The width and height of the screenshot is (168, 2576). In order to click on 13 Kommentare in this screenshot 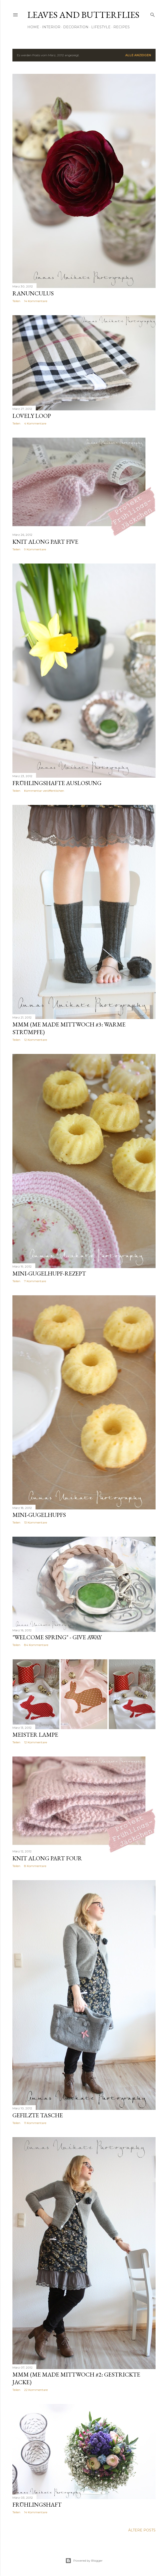, I will do `click(35, 1522)`.